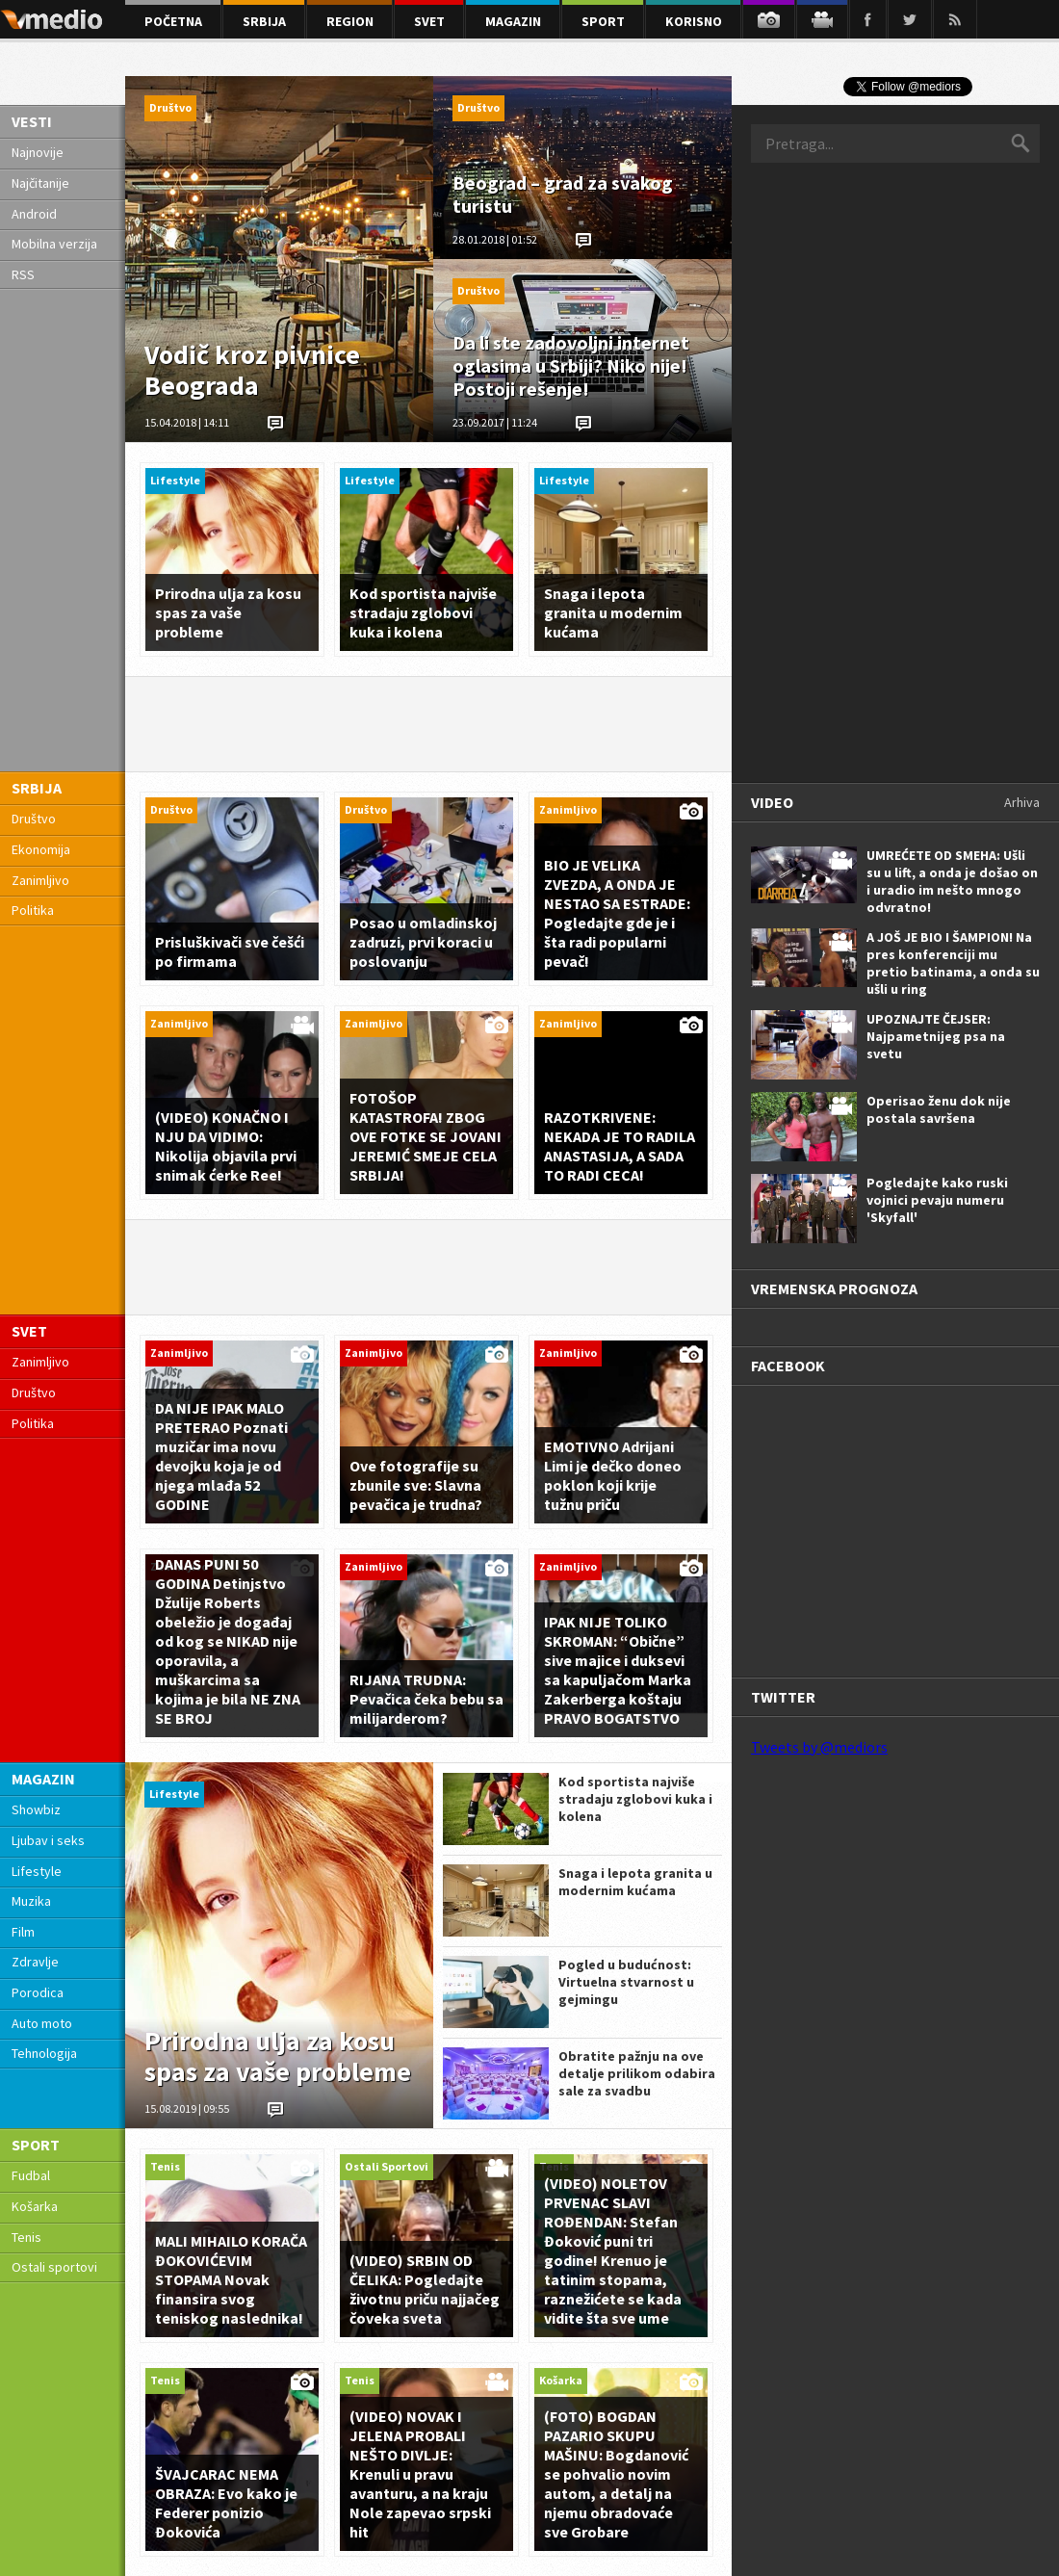 The width and height of the screenshot is (1059, 2576). I want to click on Pogled u budućnost: Virtuelna stvarnost u gejmingu, so click(626, 1982).